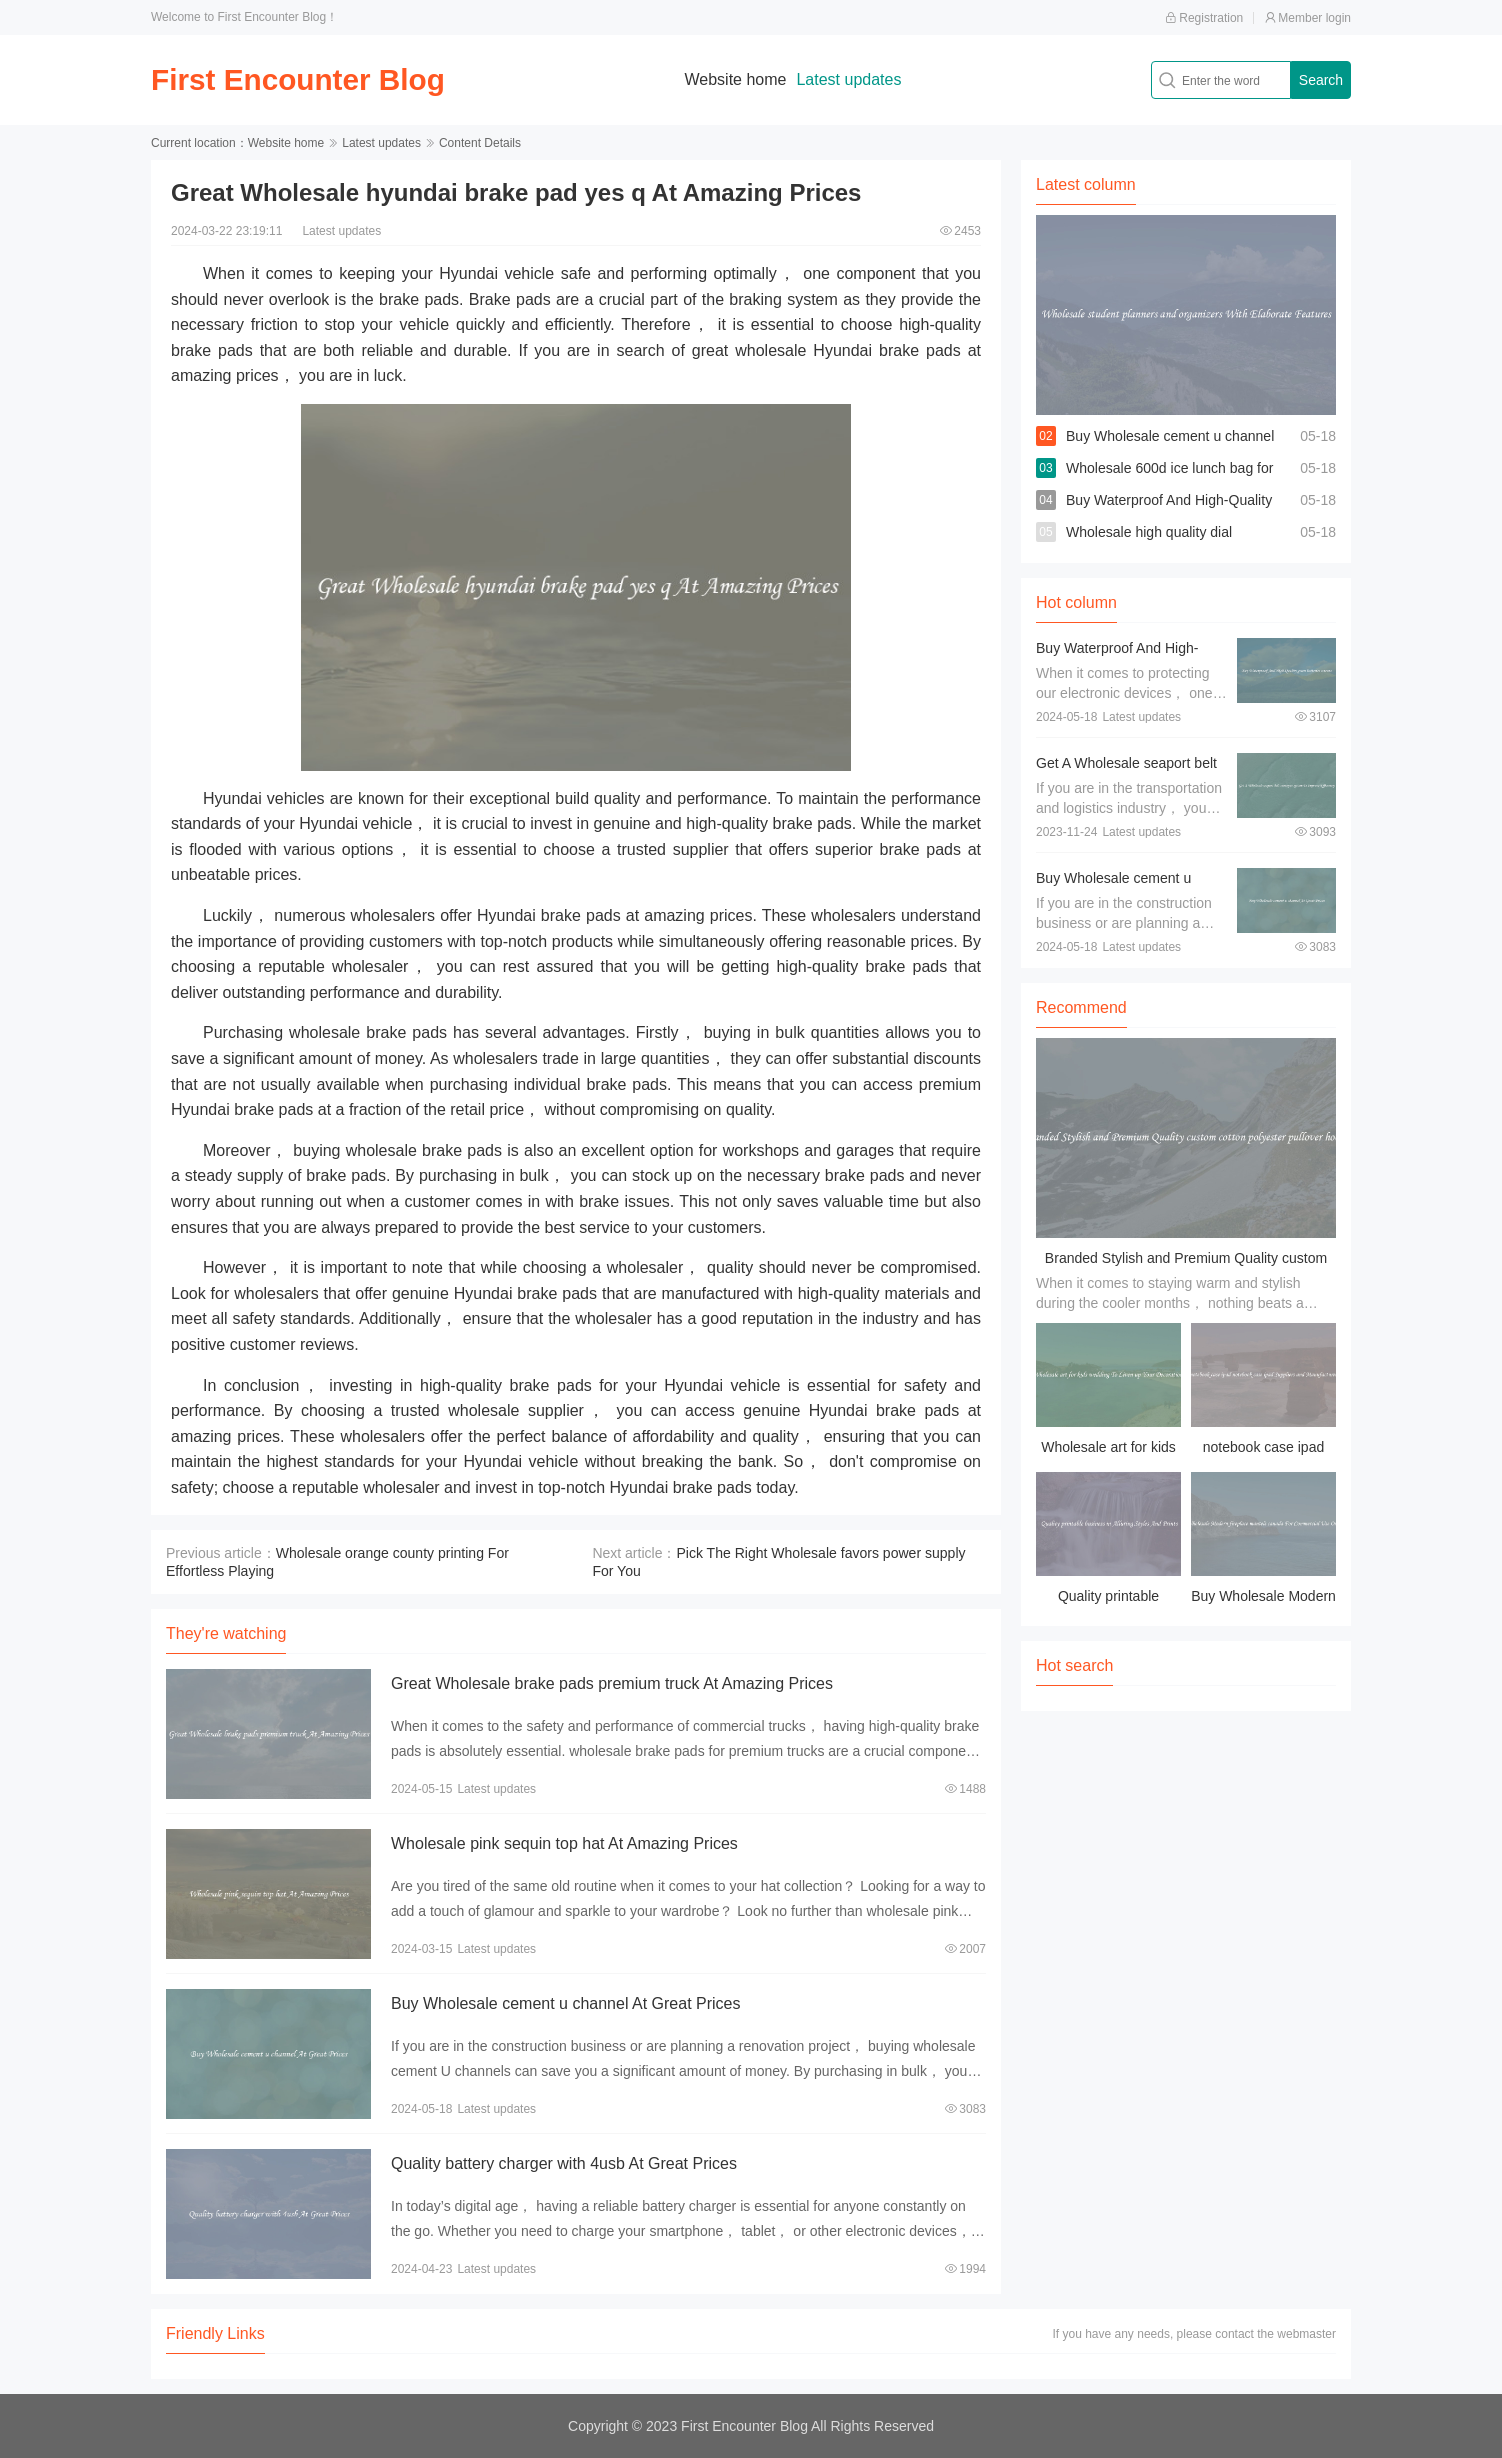 This screenshot has height=2458, width=1502. Describe the element at coordinates (612, 1683) in the screenshot. I see `Great Wholesale brake pads premium truck At Amazing Prices` at that location.